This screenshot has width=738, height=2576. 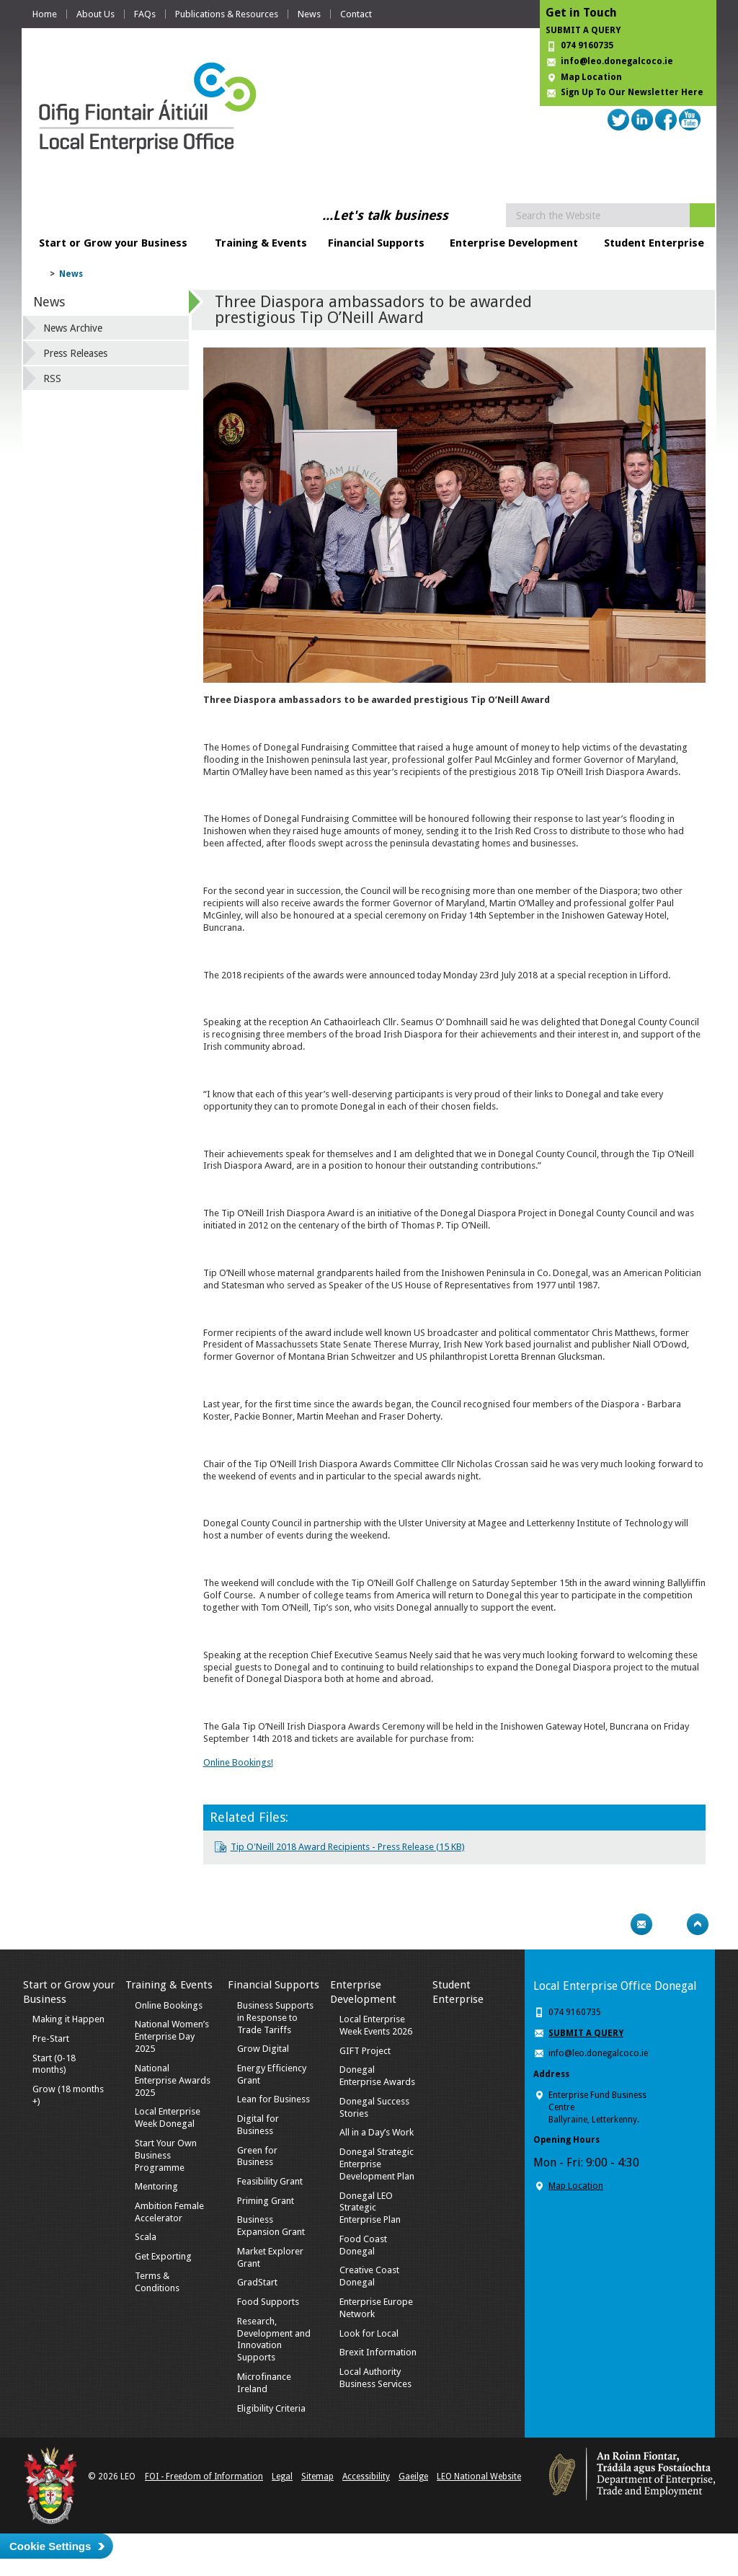 I want to click on Donegal Strategic Enterprise Development Plan, so click(x=376, y=2164).